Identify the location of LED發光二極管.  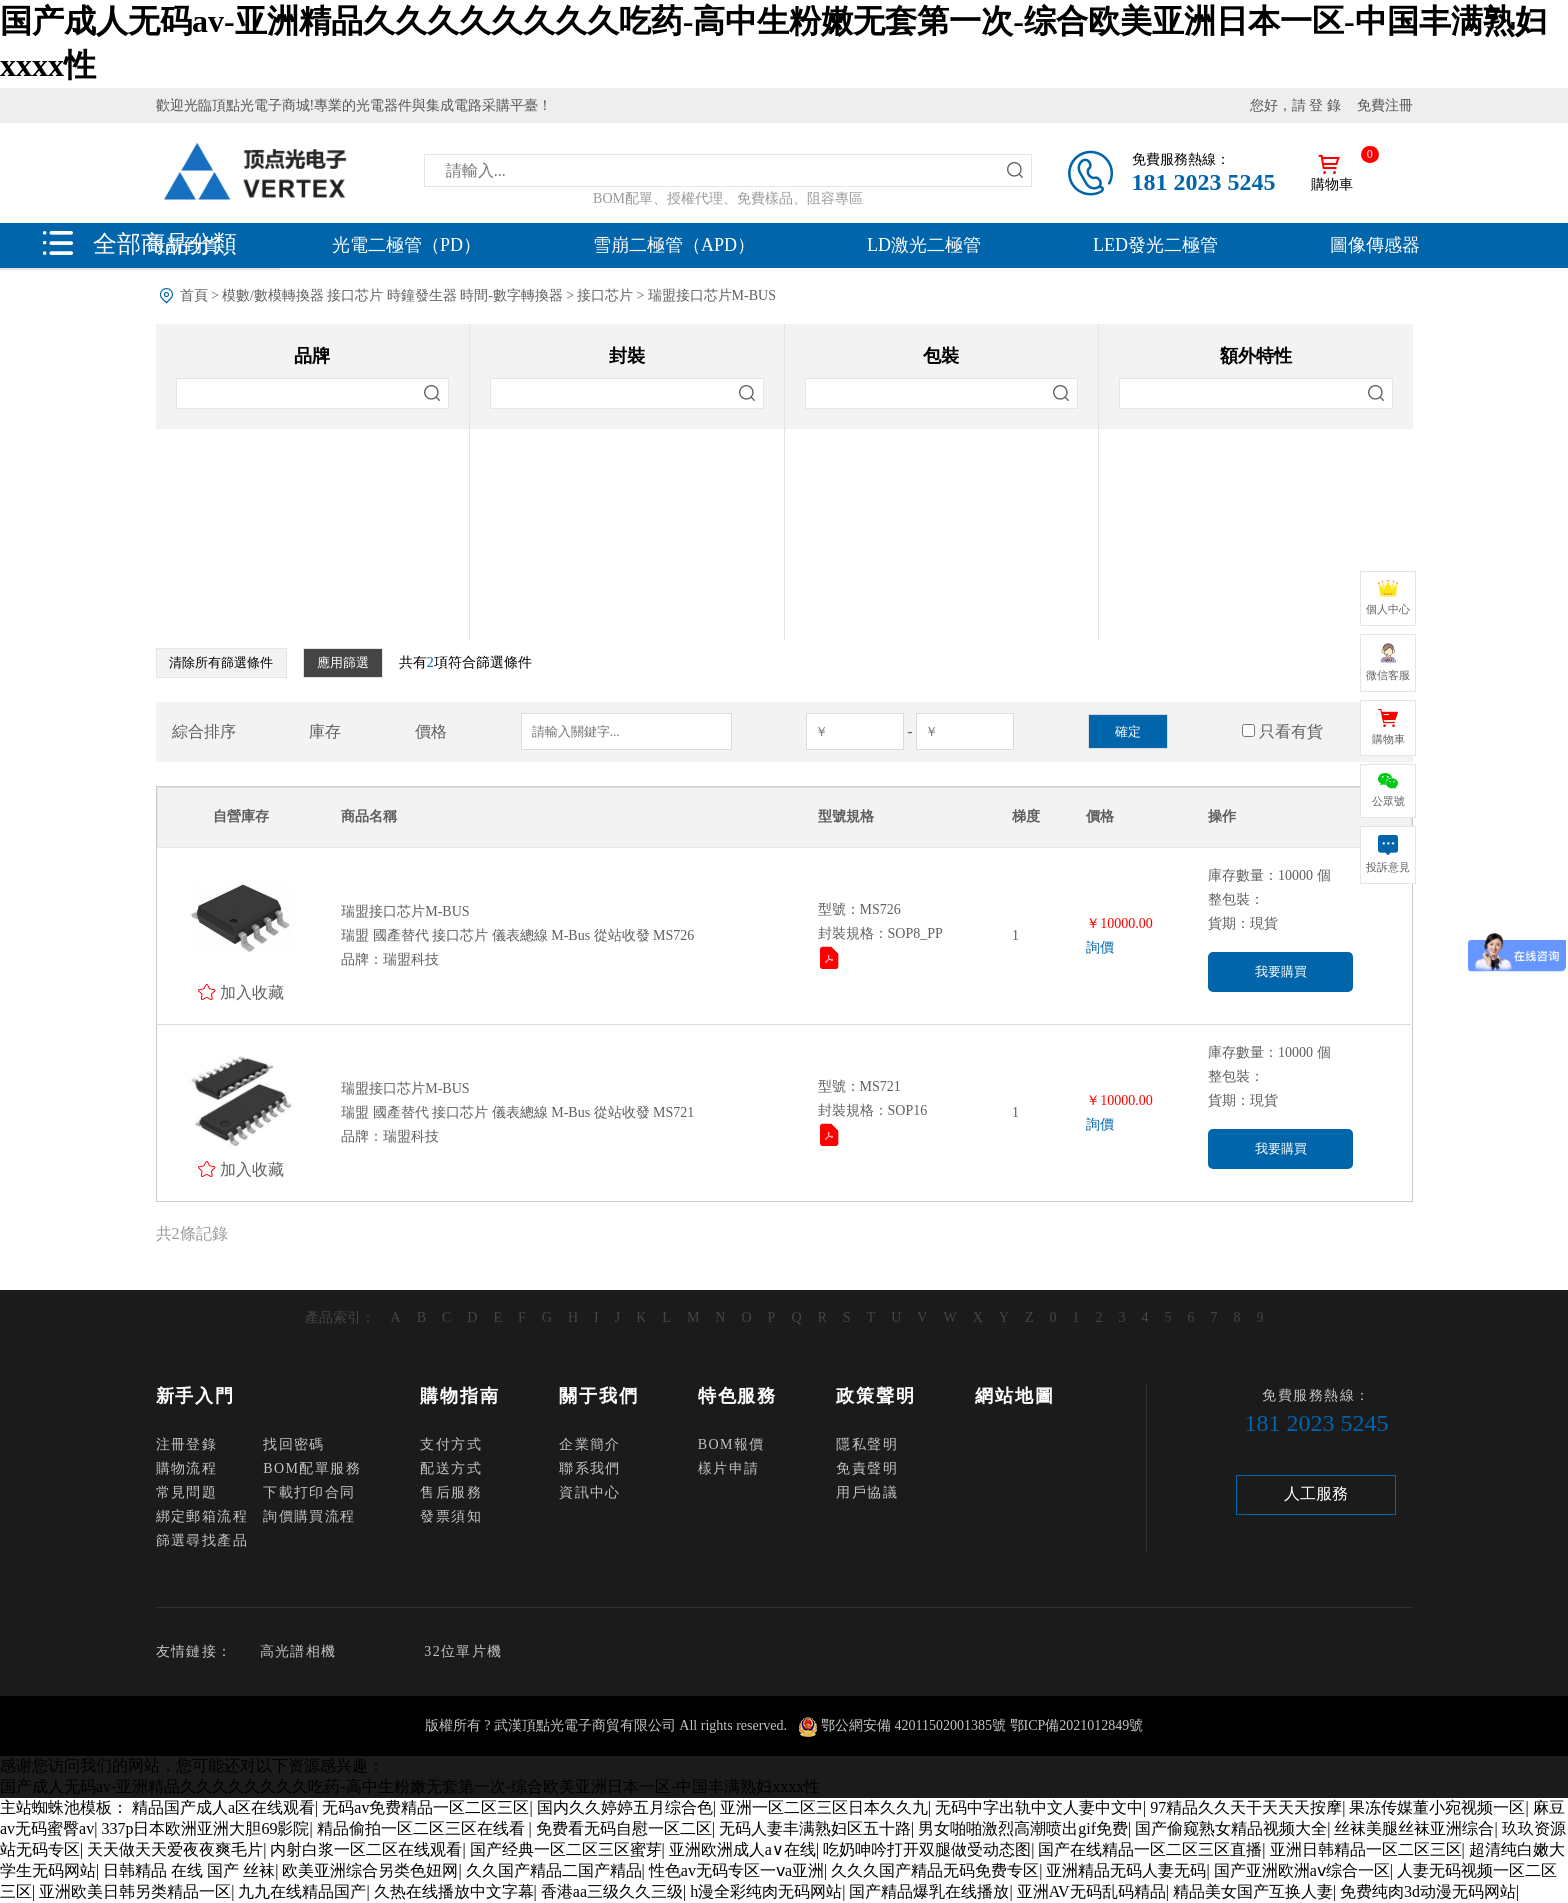
(1155, 245).